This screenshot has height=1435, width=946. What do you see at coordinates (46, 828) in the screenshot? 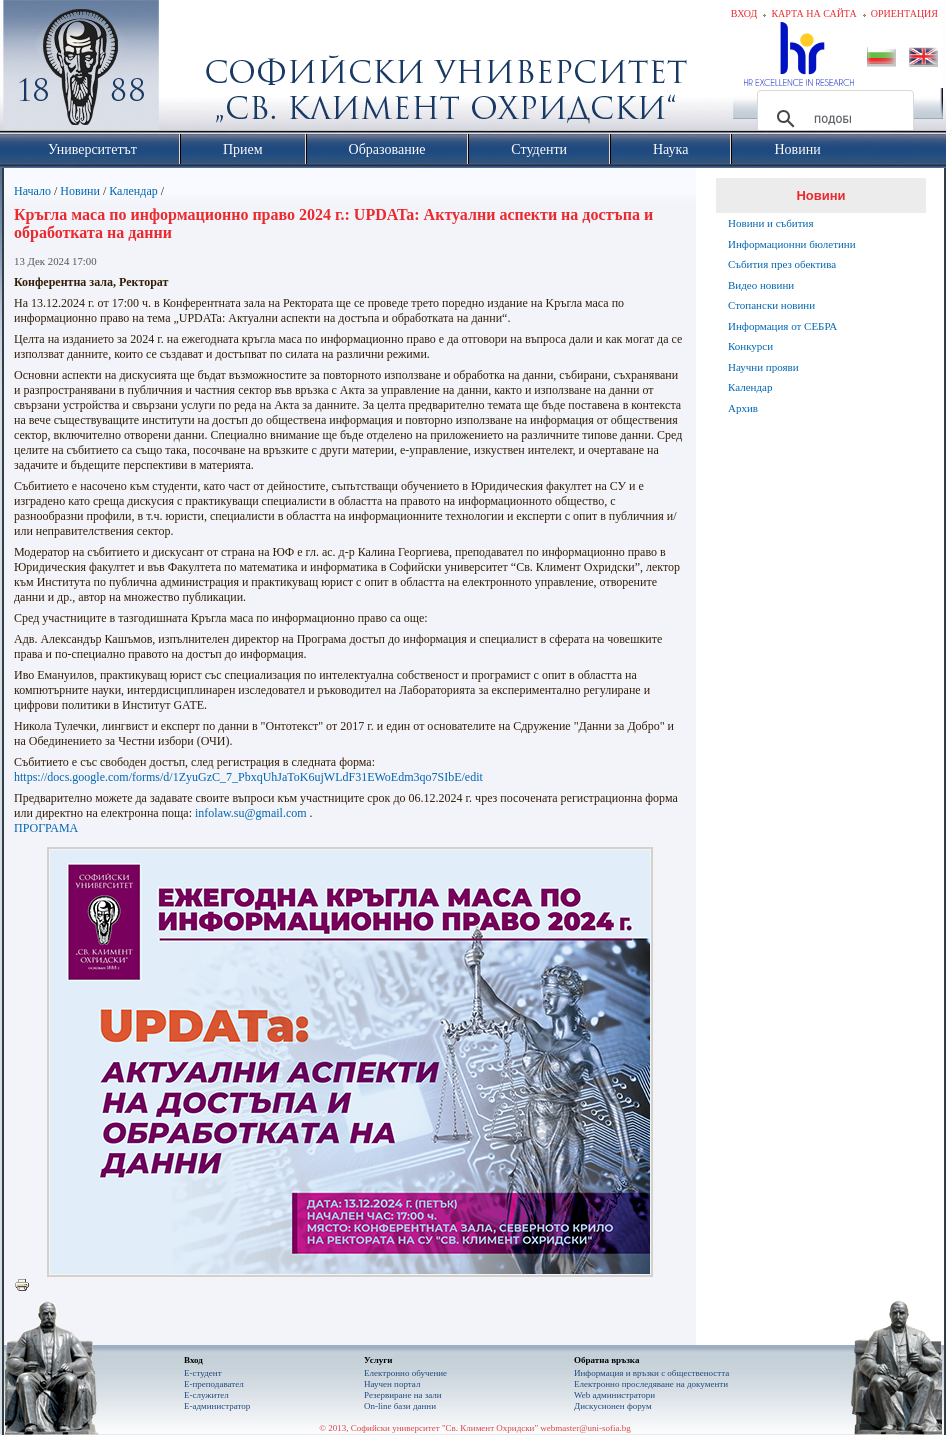
I see `ПРОГРАМА` at bounding box center [46, 828].